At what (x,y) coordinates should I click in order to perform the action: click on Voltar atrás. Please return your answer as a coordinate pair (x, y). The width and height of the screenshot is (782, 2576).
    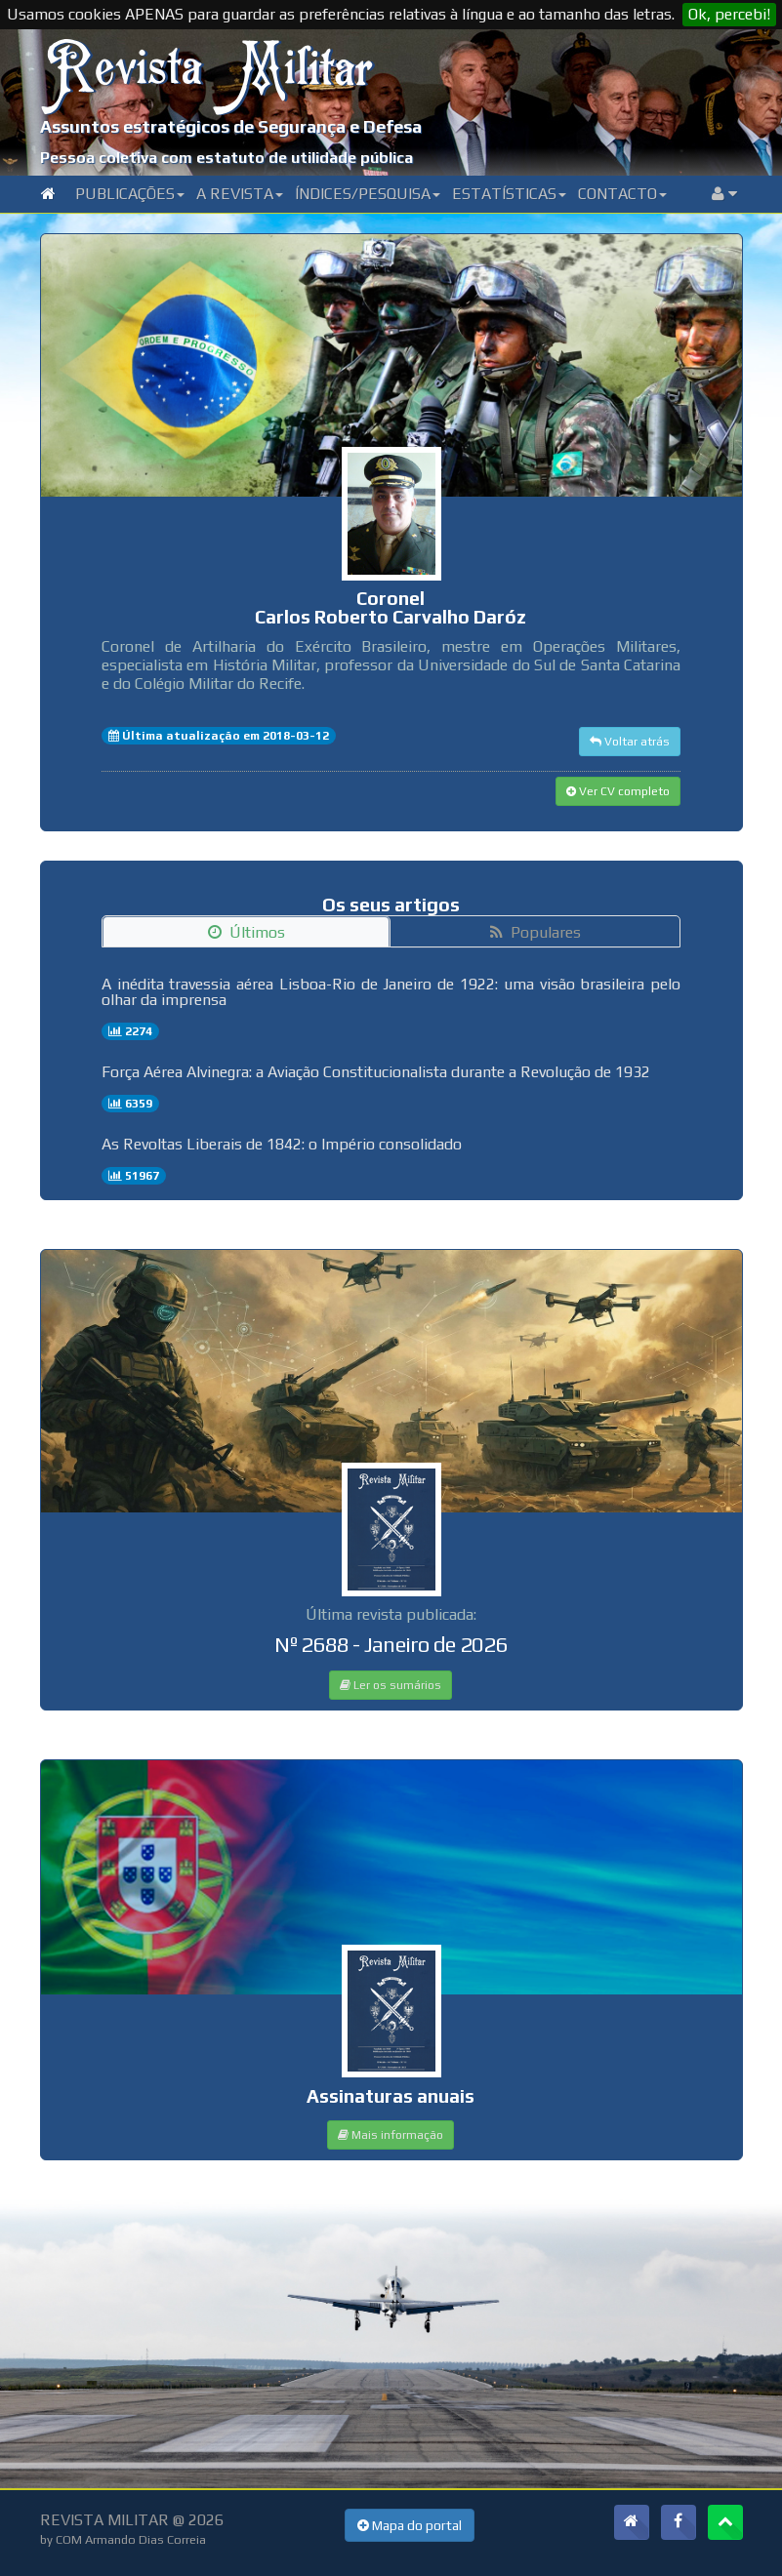
    Looking at the image, I should click on (630, 741).